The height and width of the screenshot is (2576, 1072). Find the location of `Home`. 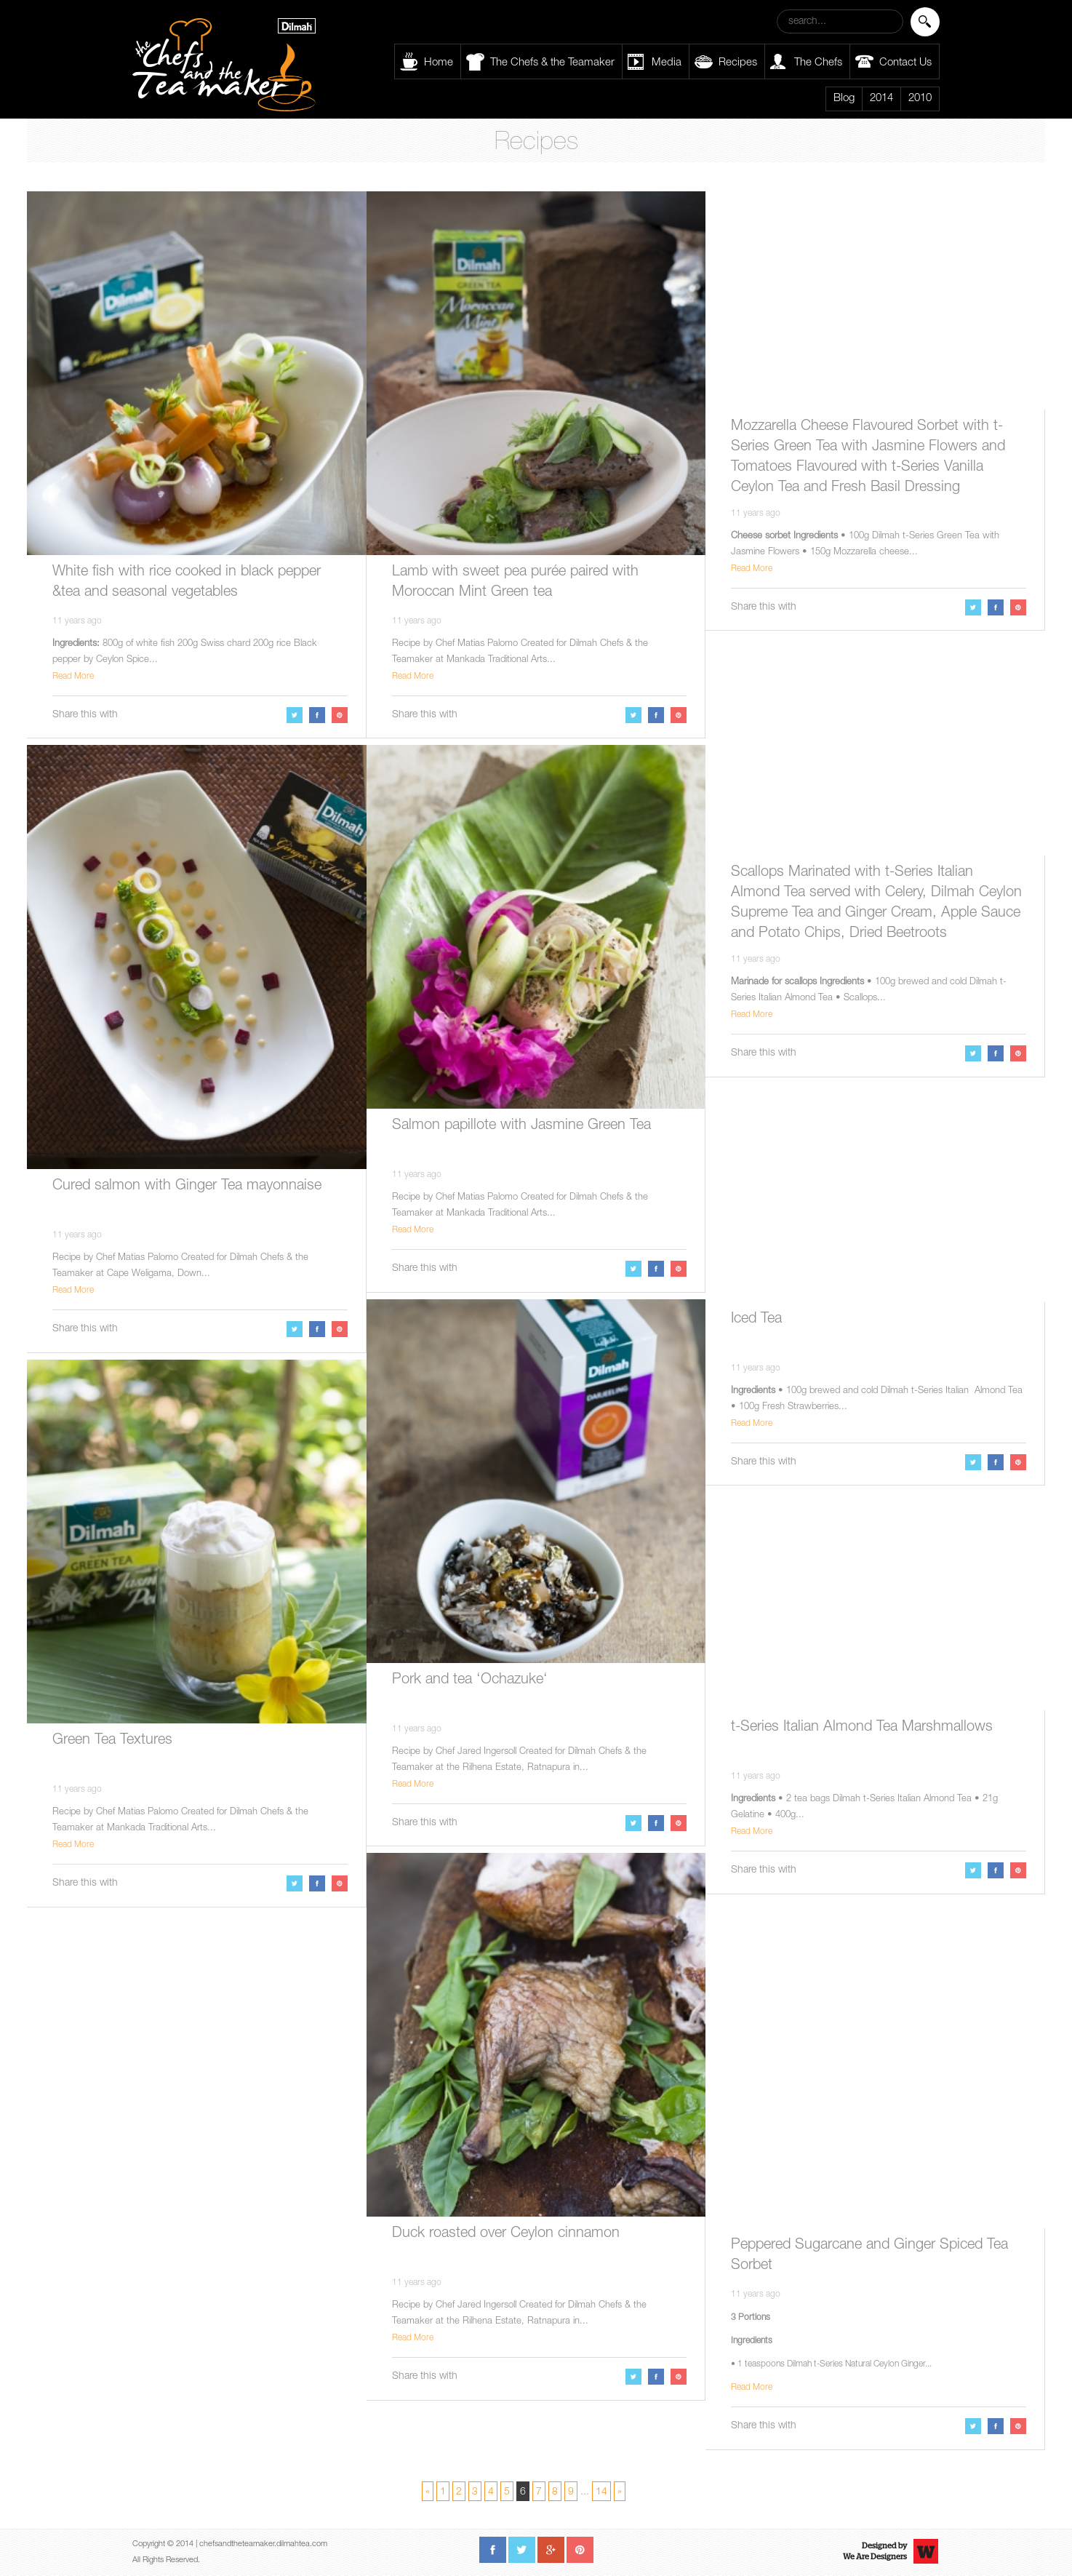

Home is located at coordinates (438, 62).